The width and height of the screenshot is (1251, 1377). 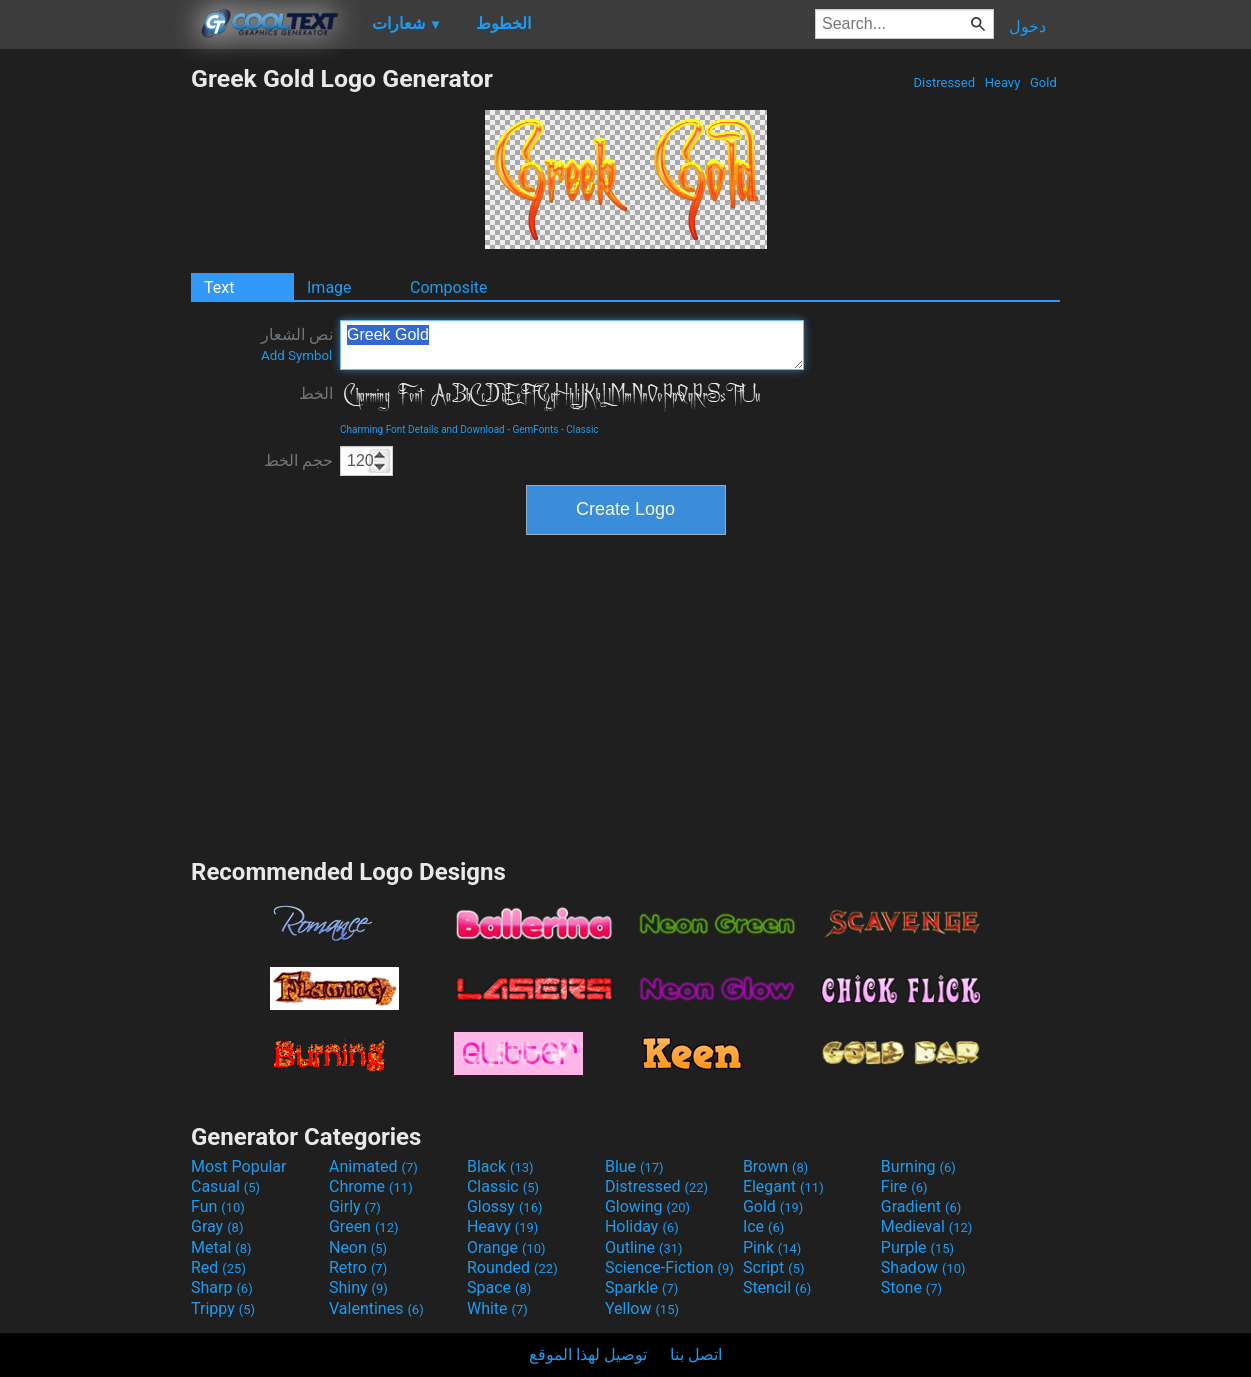 I want to click on Burning, so click(x=918, y=1166).